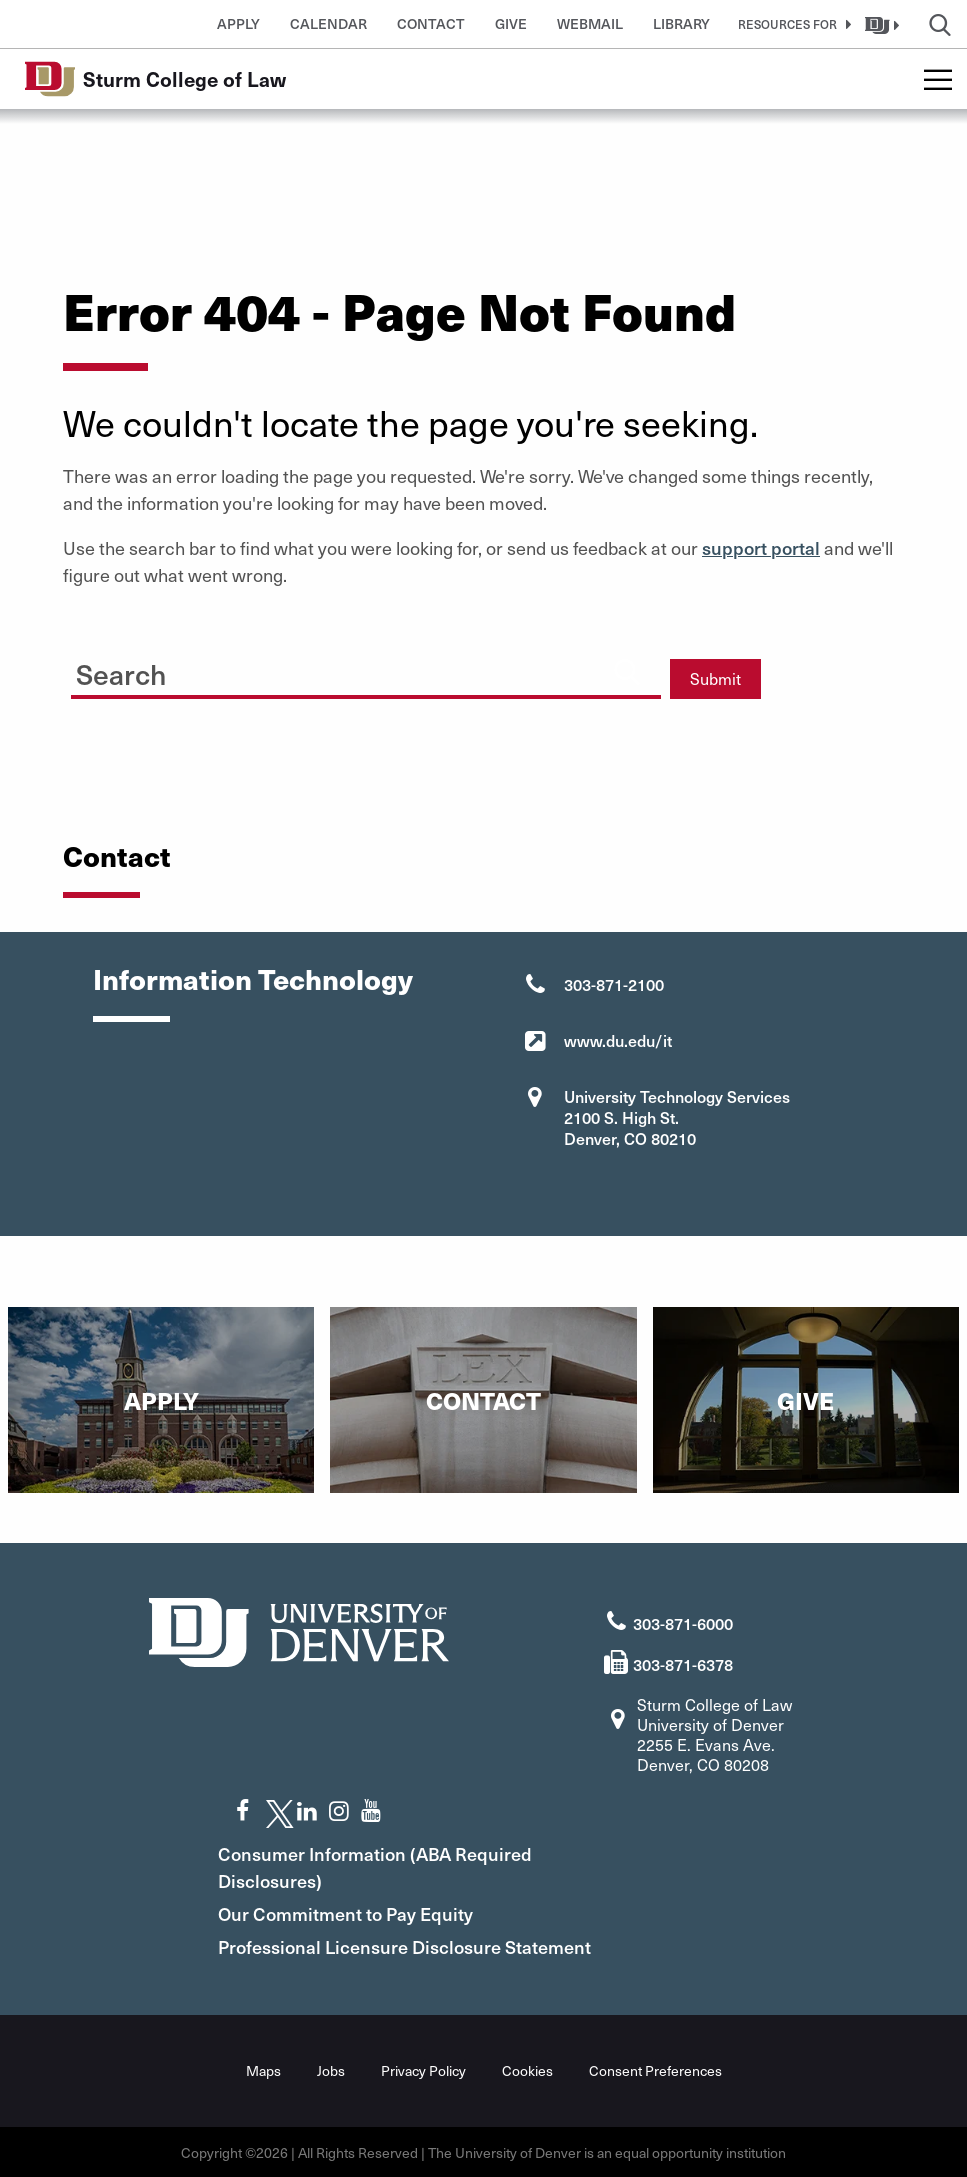 This screenshot has width=967, height=2177. Describe the element at coordinates (683, 1663) in the screenshot. I see `303-871-6378` at that location.